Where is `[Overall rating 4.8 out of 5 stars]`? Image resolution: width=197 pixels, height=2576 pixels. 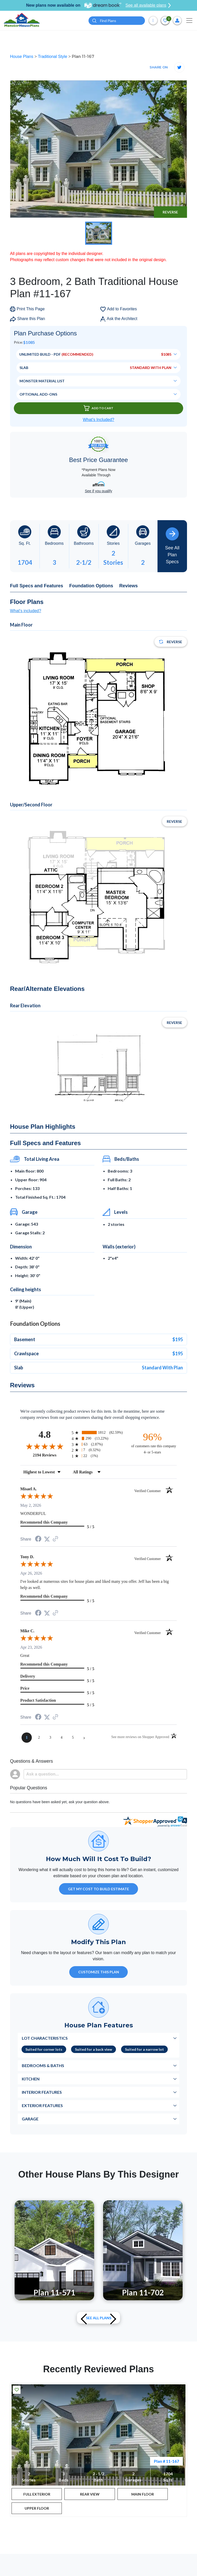 [Overall rating 4.8 out of 5 stars] is located at coordinates (44, 1446).